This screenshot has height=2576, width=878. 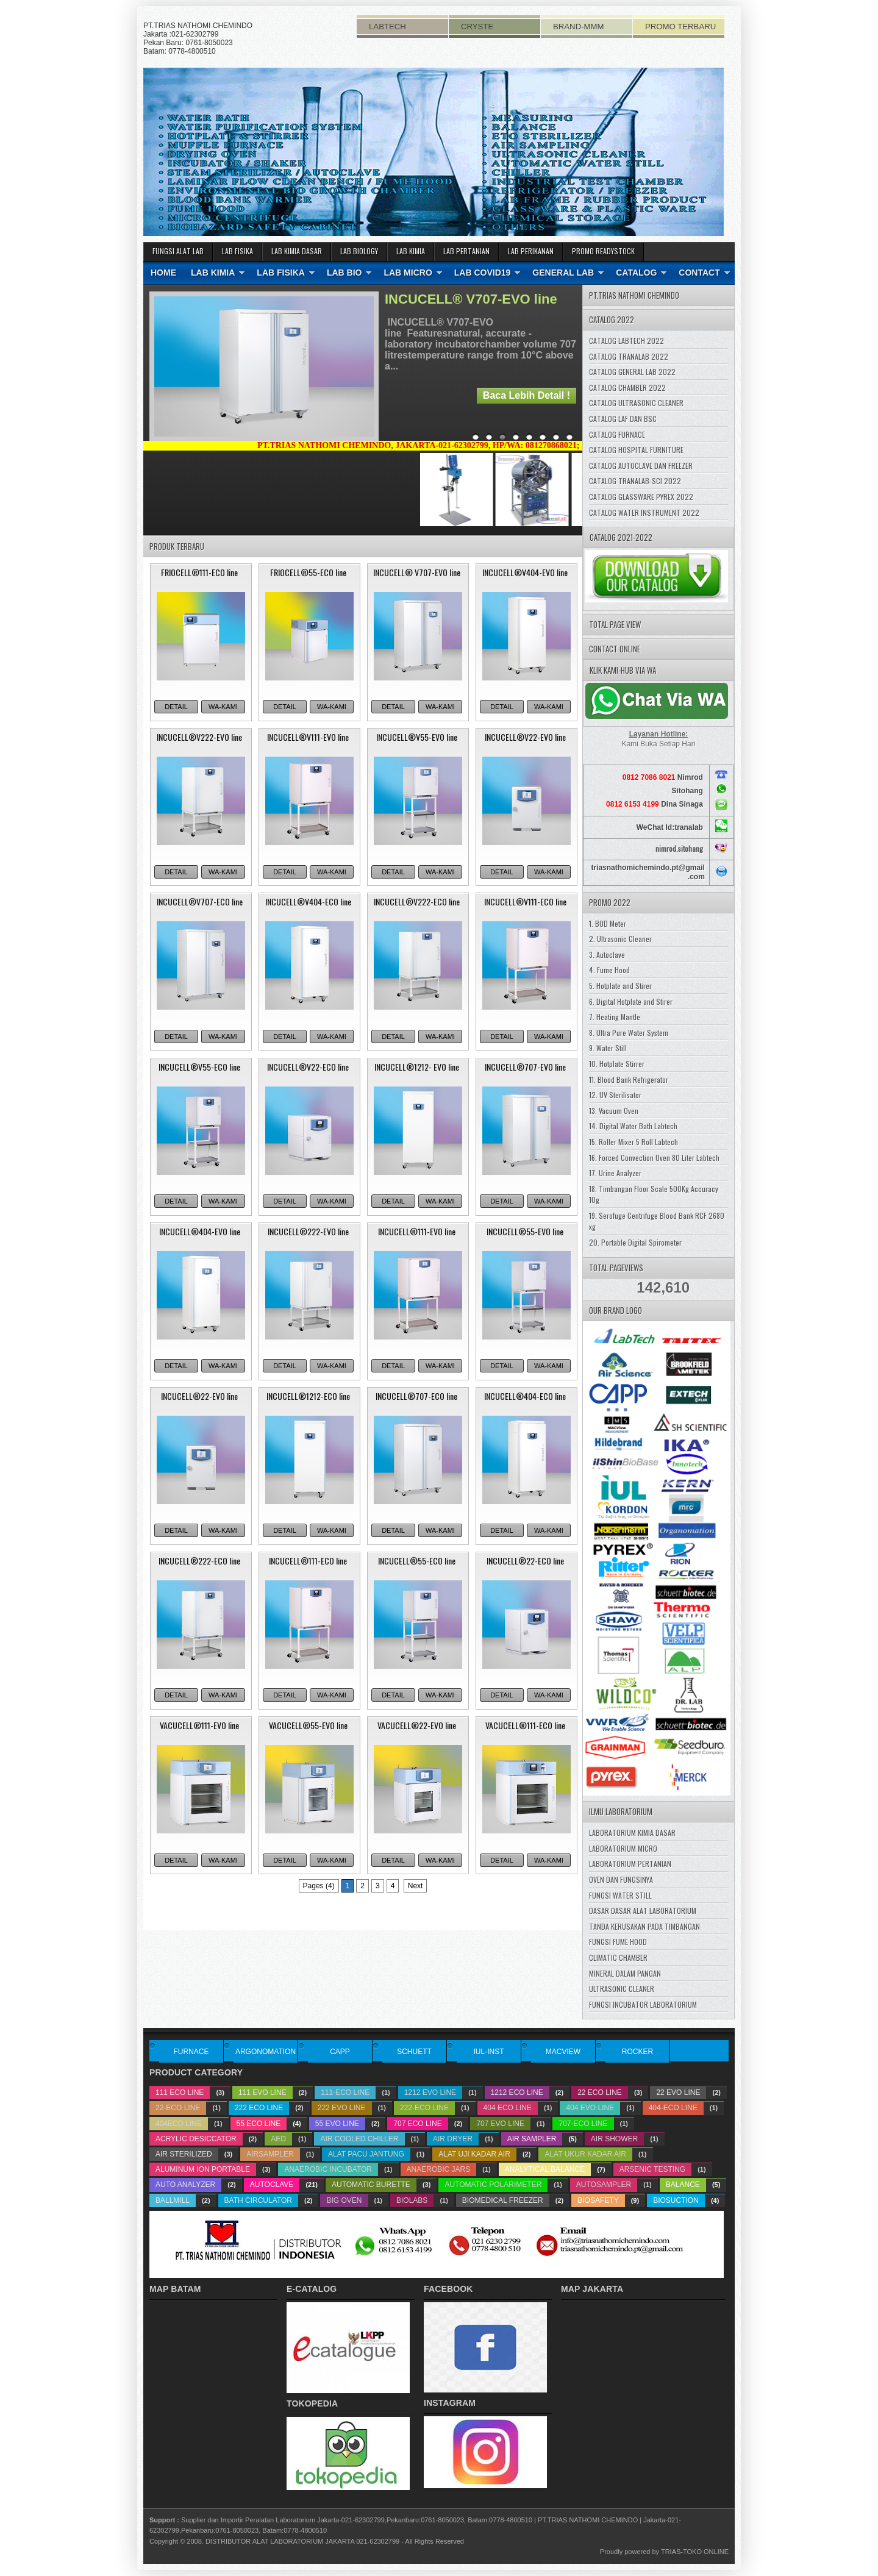 I want to click on biosuction, so click(x=676, y=2200).